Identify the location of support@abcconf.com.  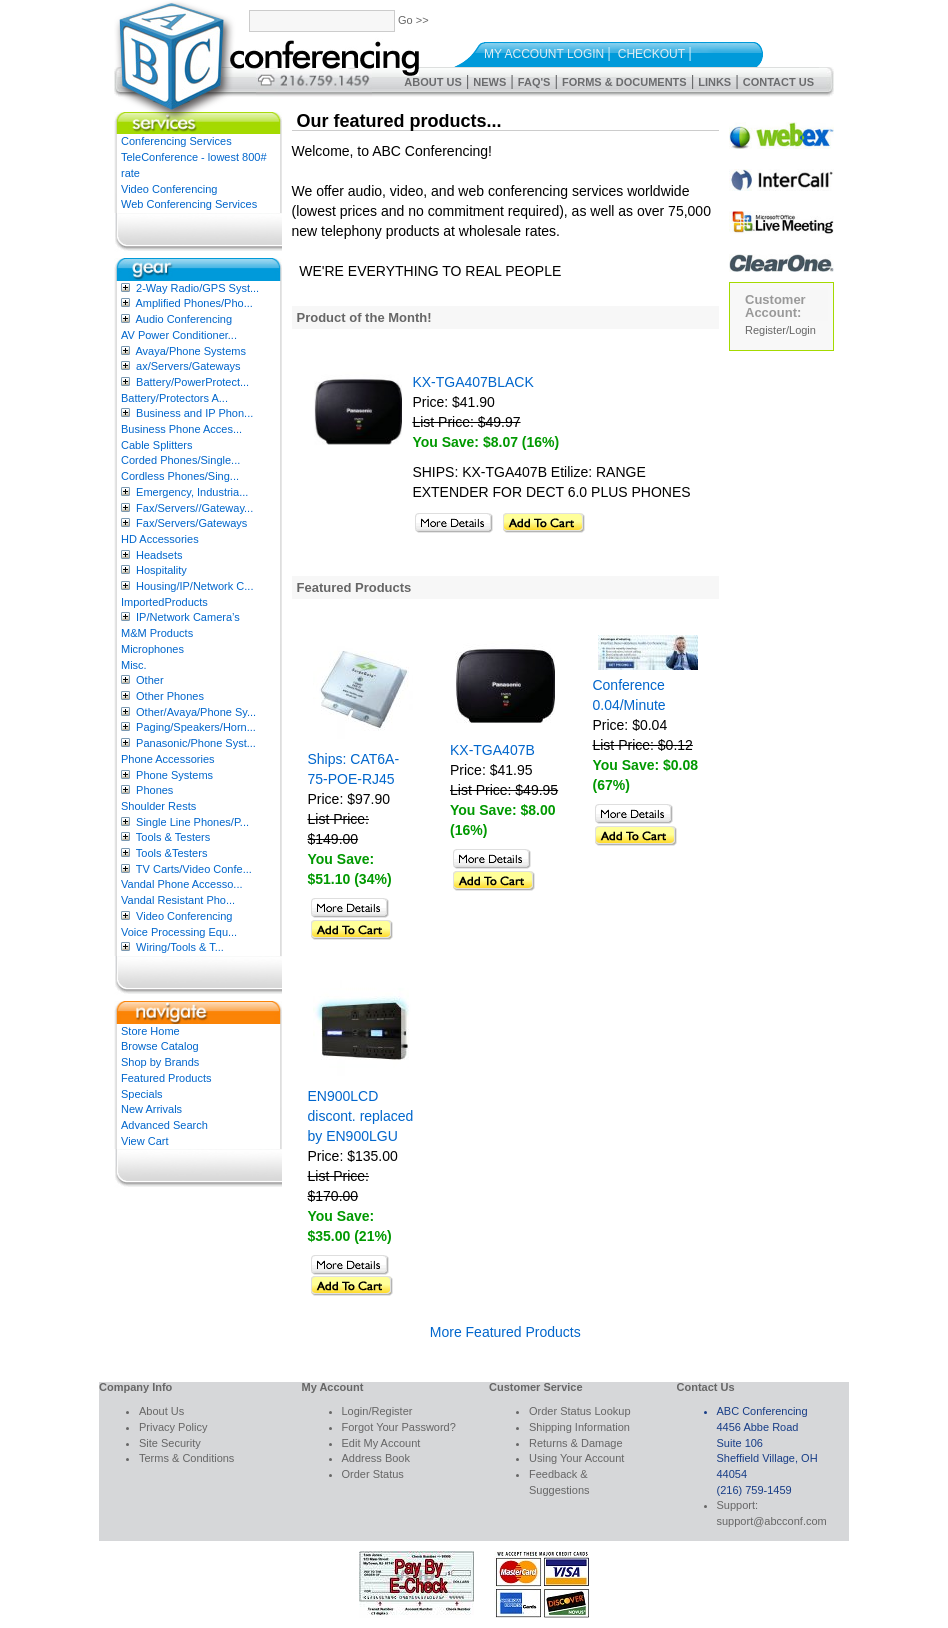
(772, 1521).